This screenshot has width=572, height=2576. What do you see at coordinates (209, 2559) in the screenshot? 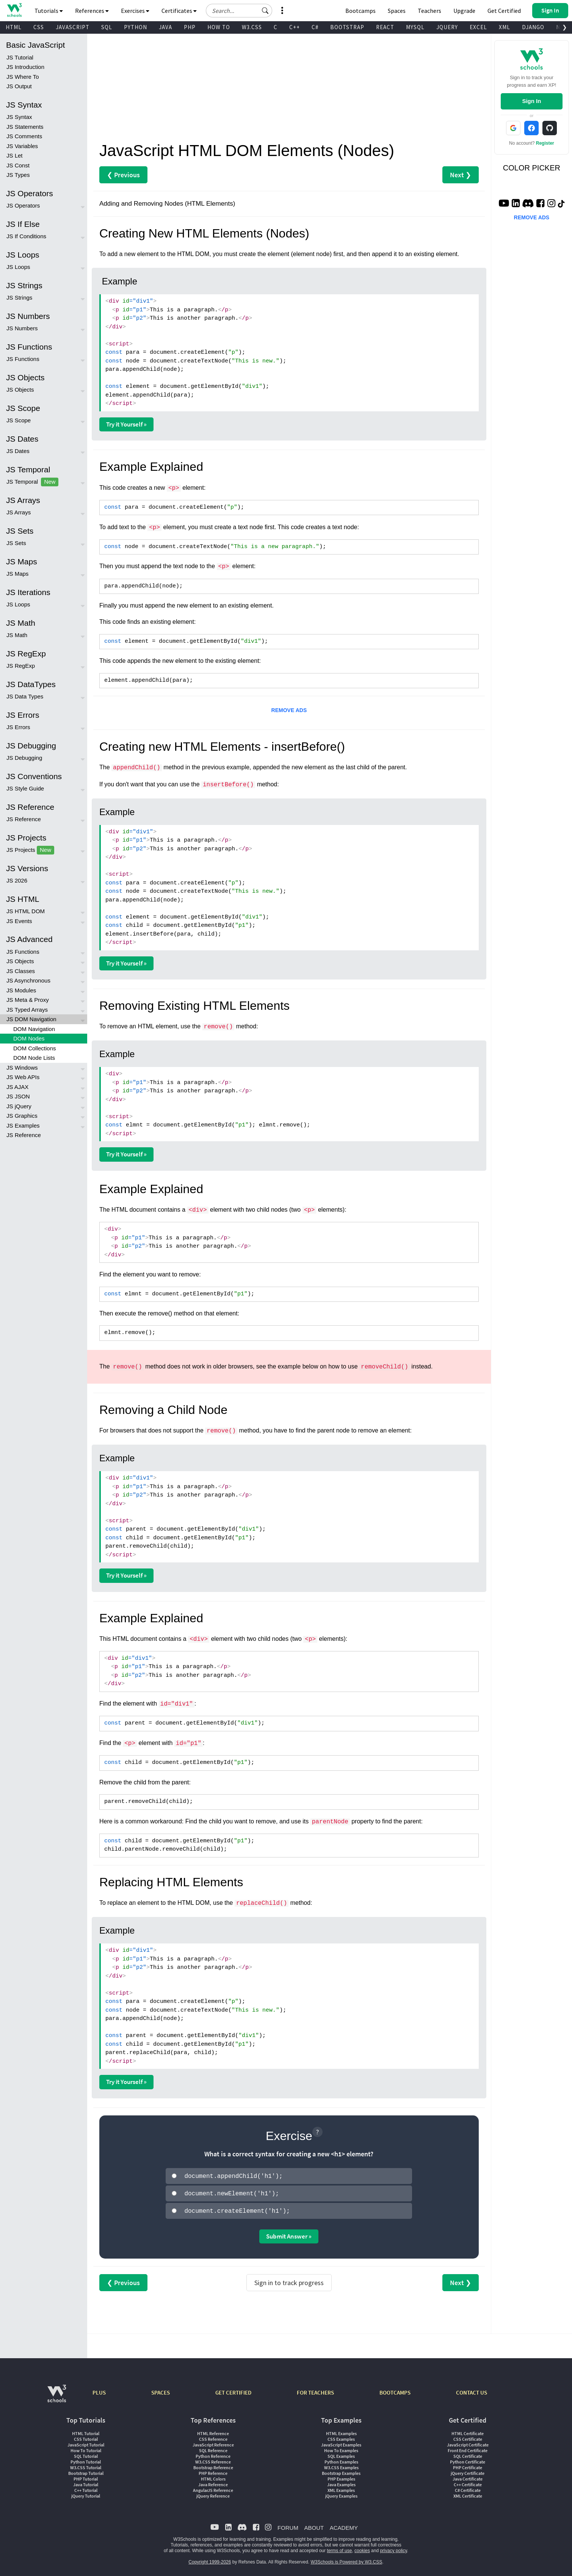
I see `Copyright 1999-2026` at bounding box center [209, 2559].